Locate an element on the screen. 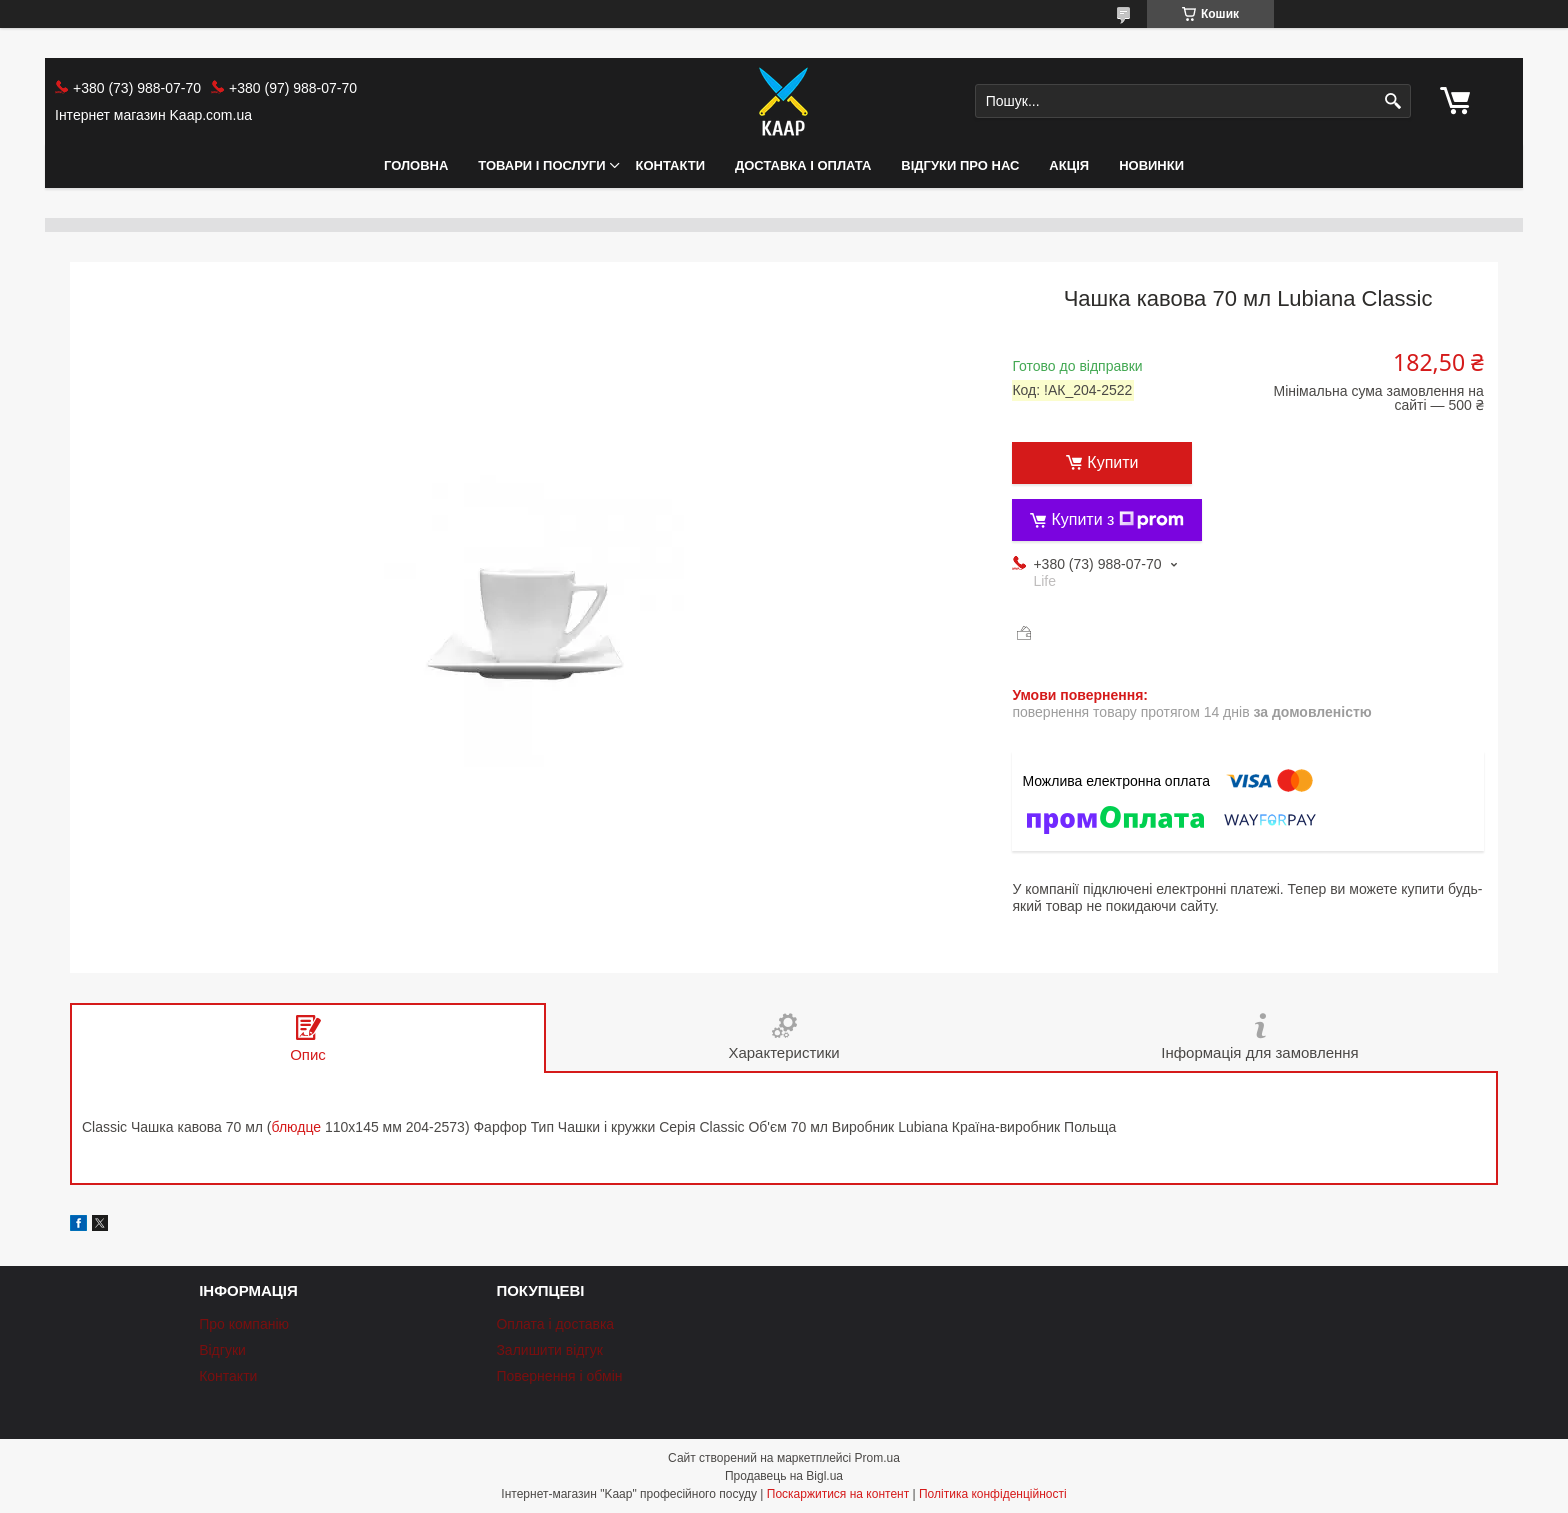  Політика конфіденційності is located at coordinates (993, 1494).